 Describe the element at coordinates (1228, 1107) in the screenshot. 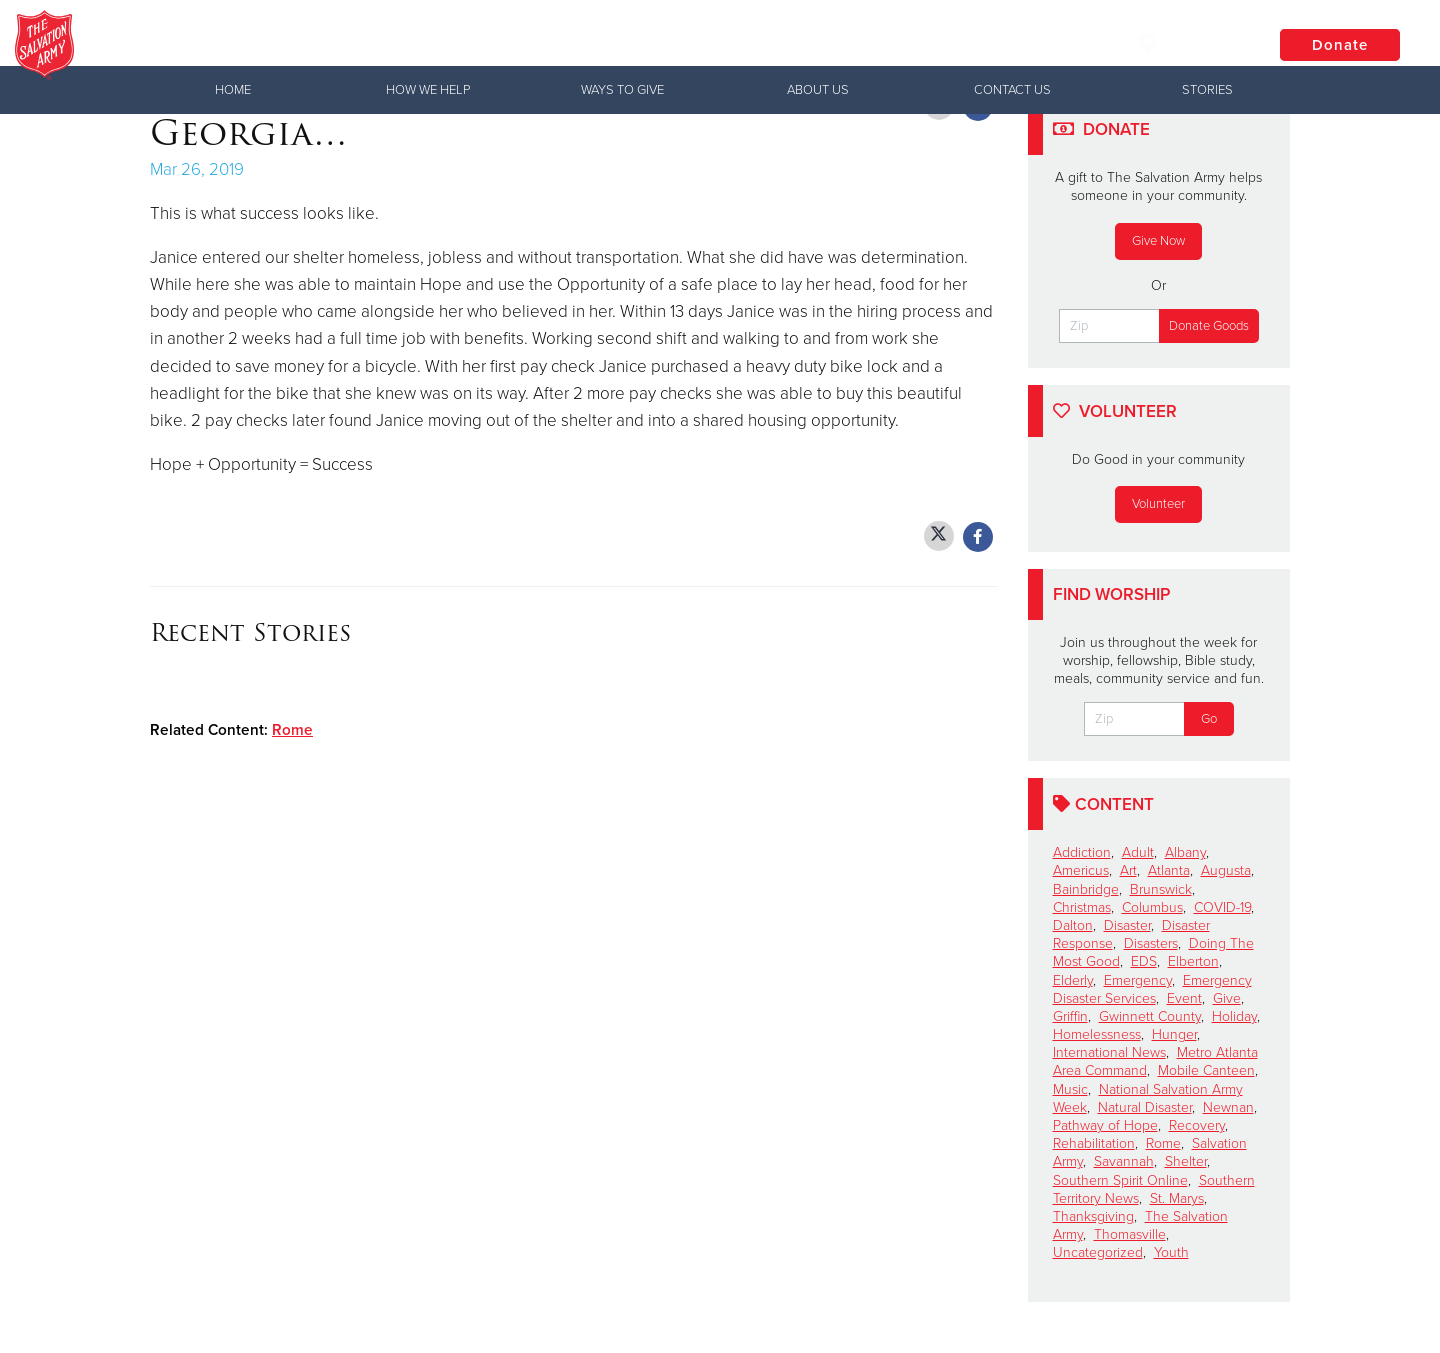

I see `Newnan` at that location.